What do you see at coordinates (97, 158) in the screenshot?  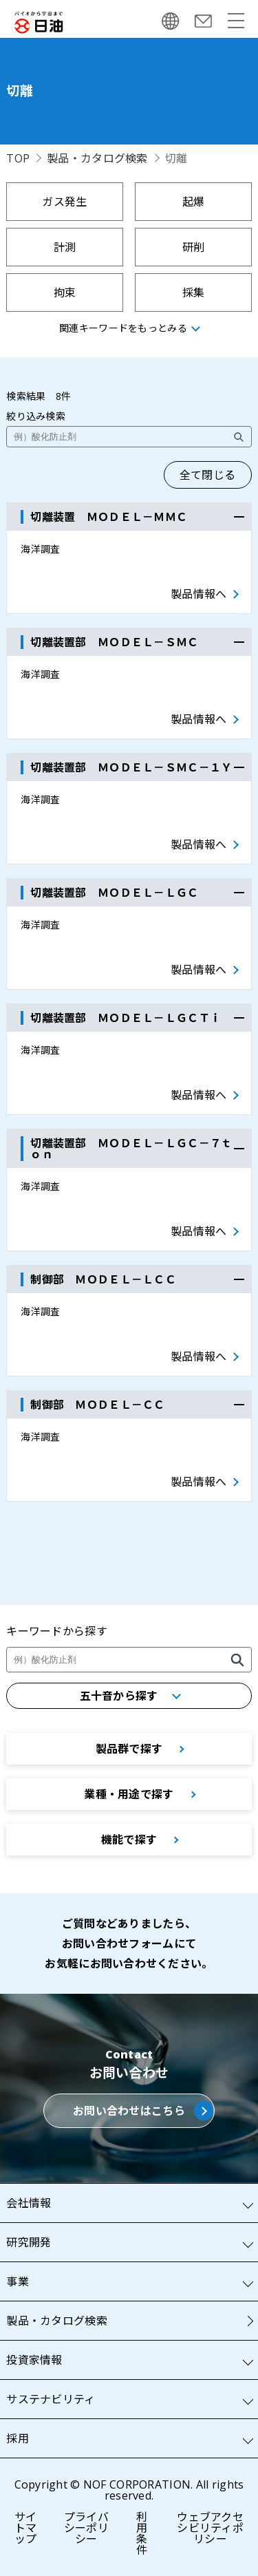 I see `製品・カタログ検索` at bounding box center [97, 158].